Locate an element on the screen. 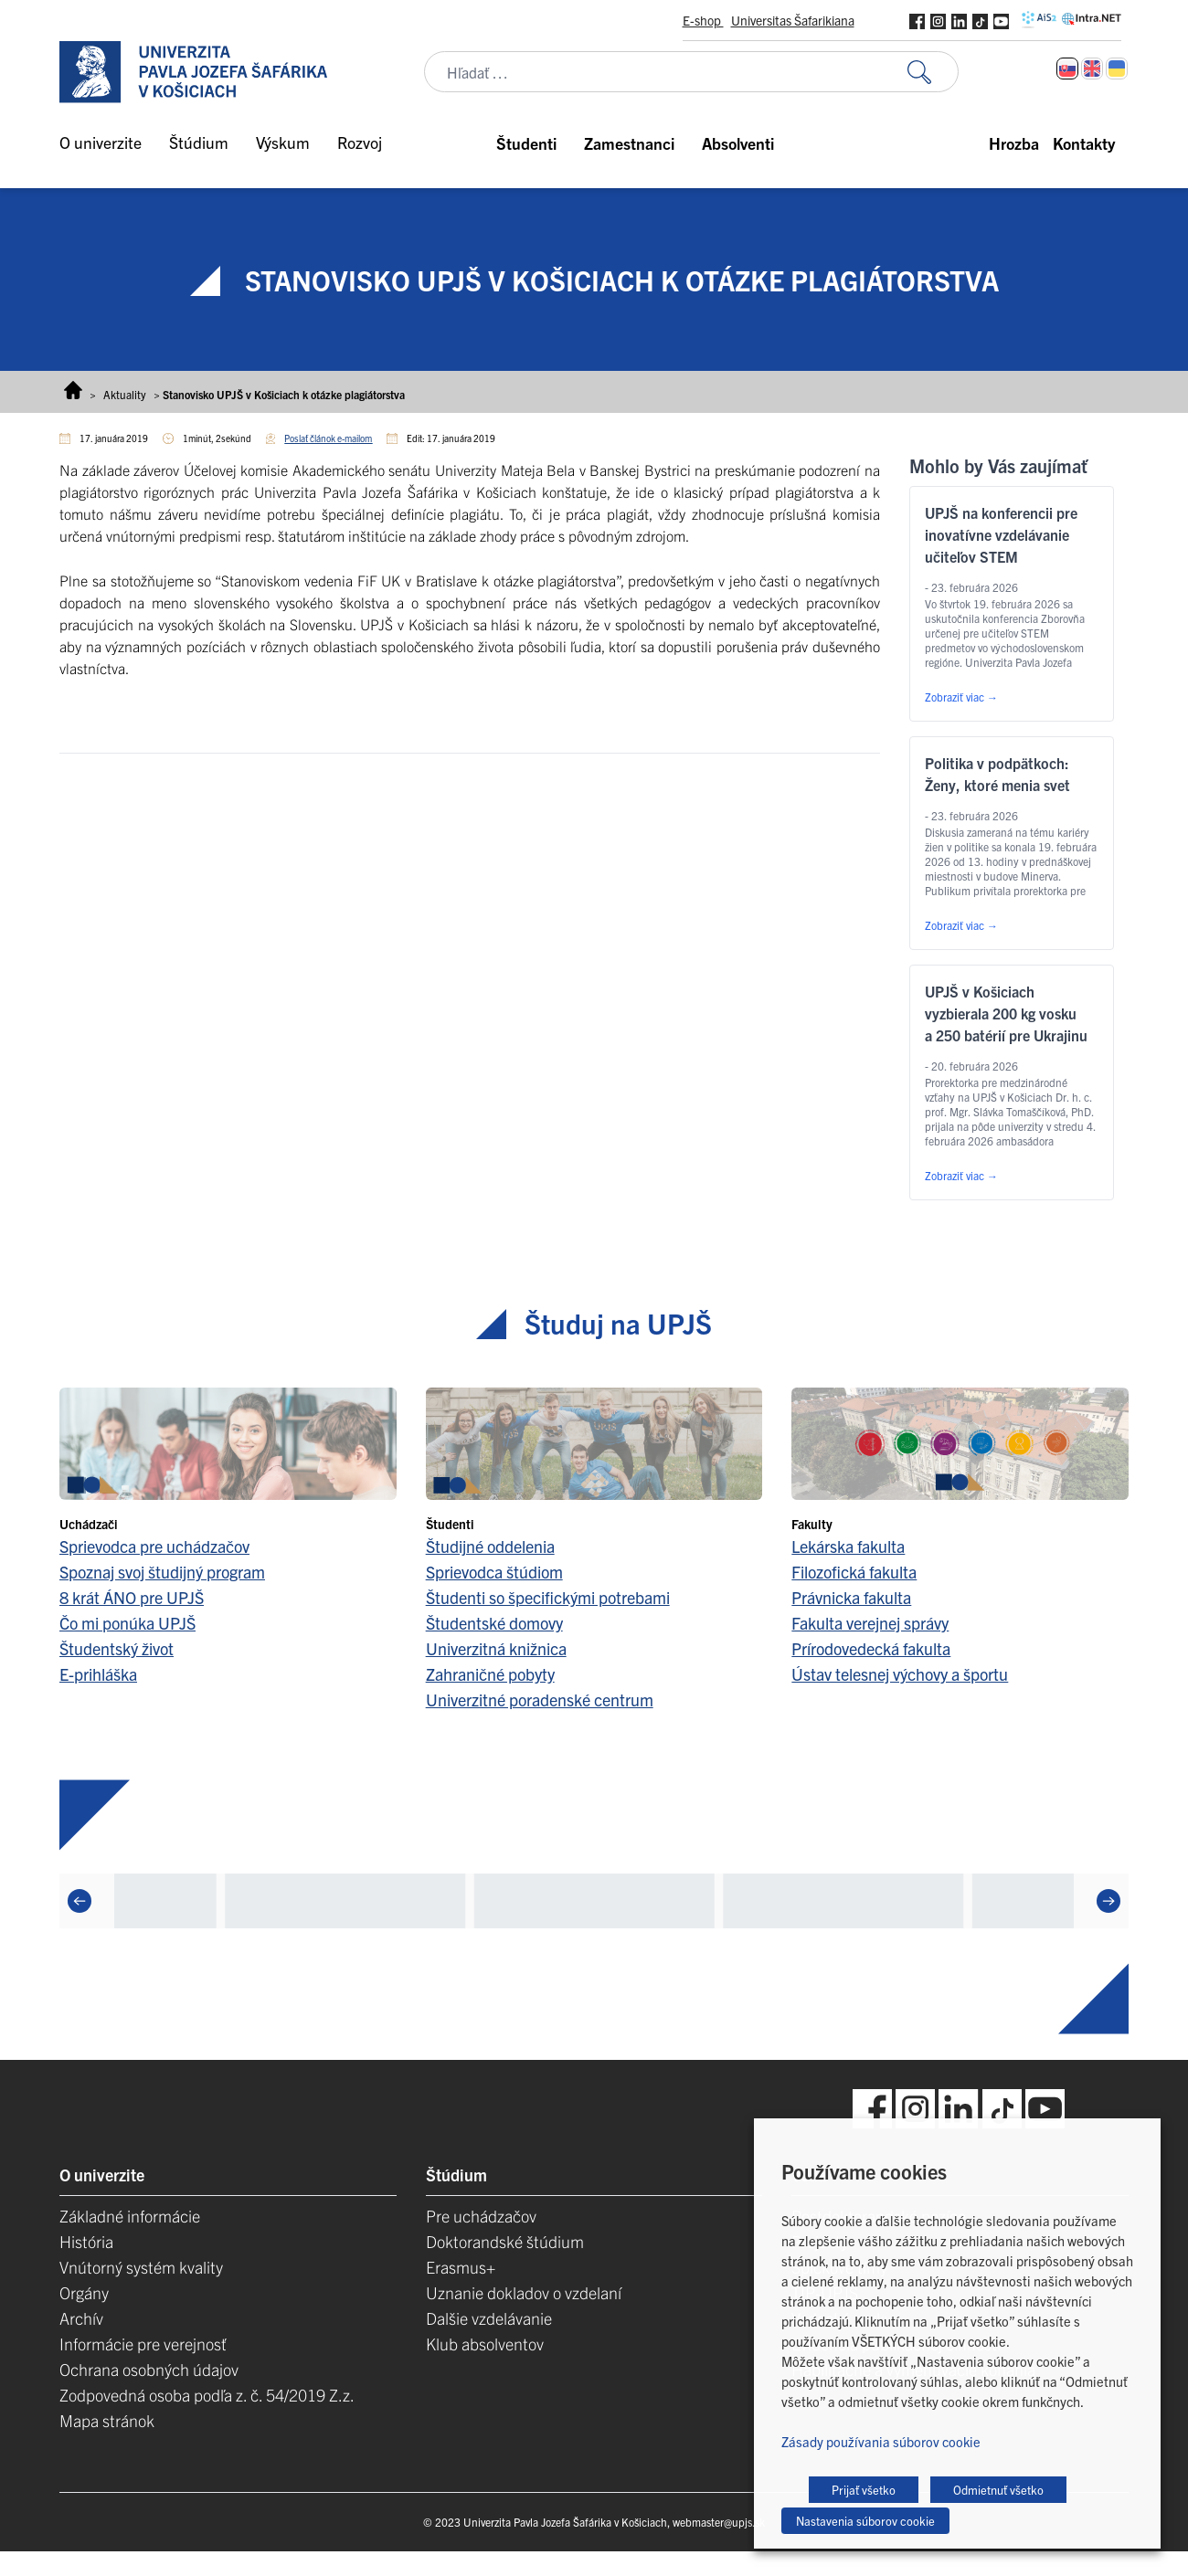 The image size is (1188, 2576). [Switch to Angličtina] is located at coordinates (1092, 68).